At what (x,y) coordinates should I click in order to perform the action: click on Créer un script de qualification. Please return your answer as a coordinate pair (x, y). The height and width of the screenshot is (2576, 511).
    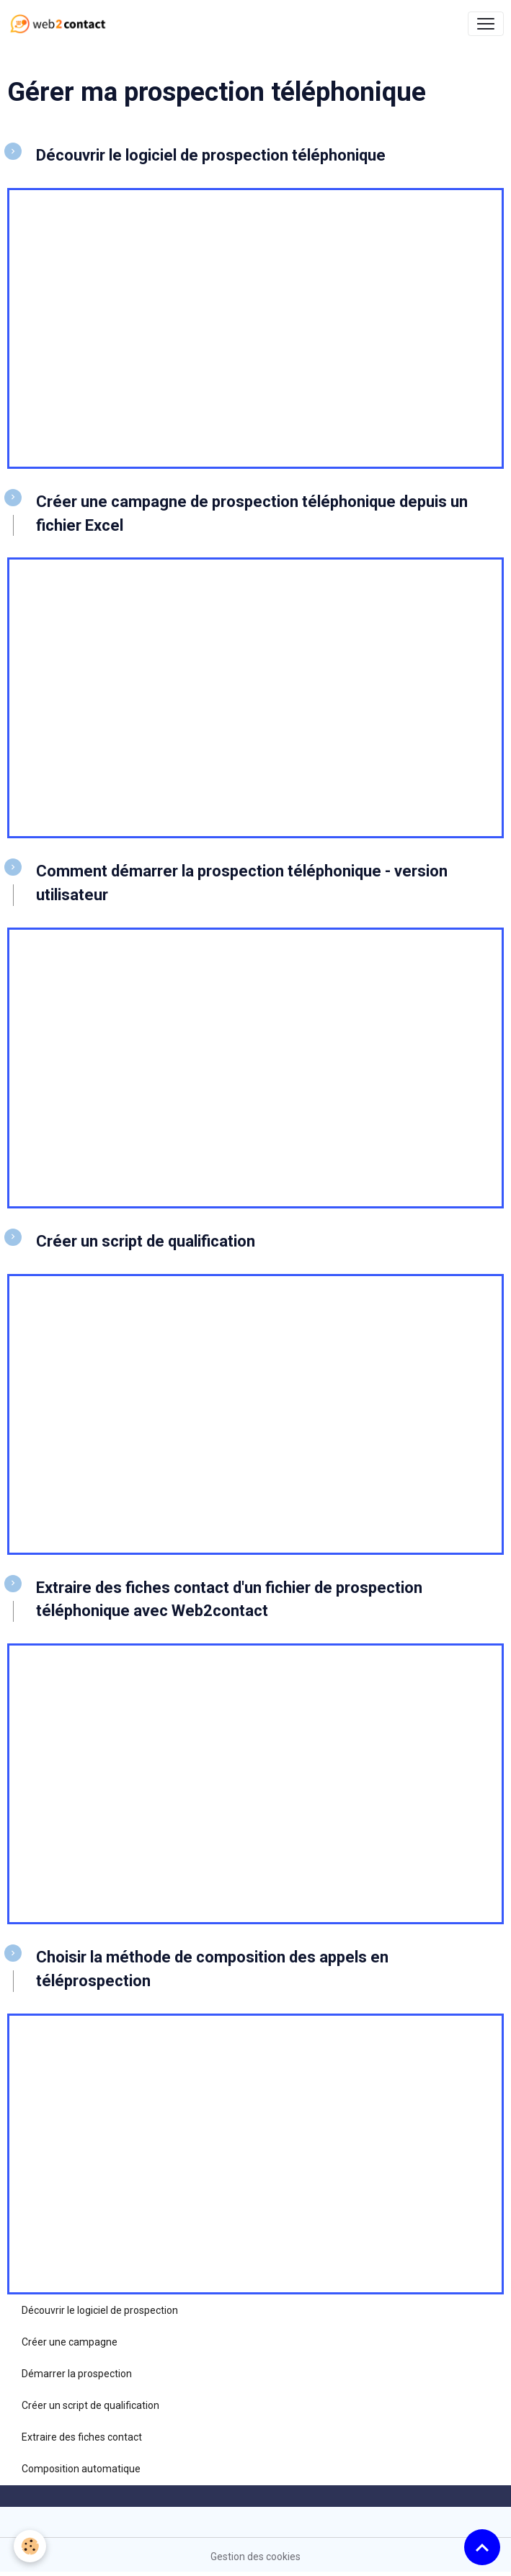
    Looking at the image, I should click on (90, 2405).